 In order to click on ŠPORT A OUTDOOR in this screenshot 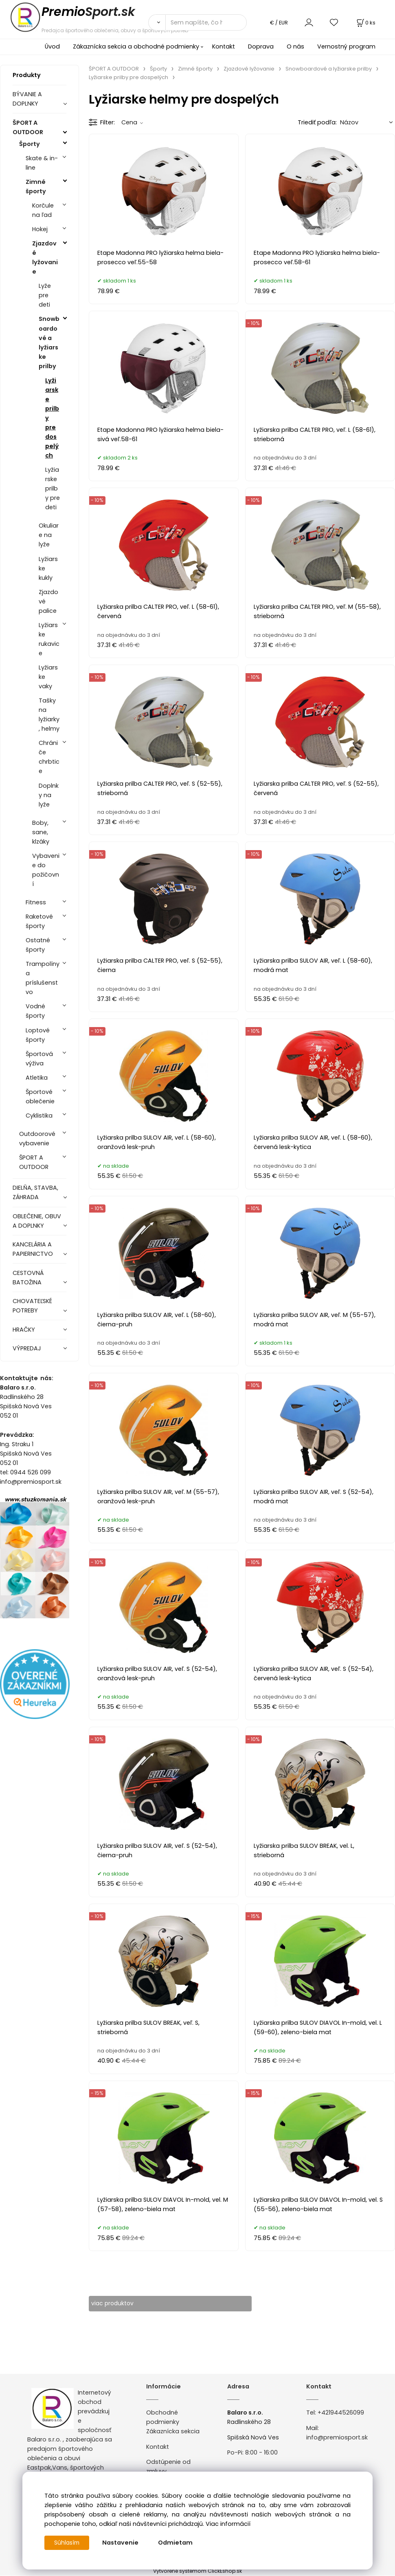, I will do `click(28, 127)`.